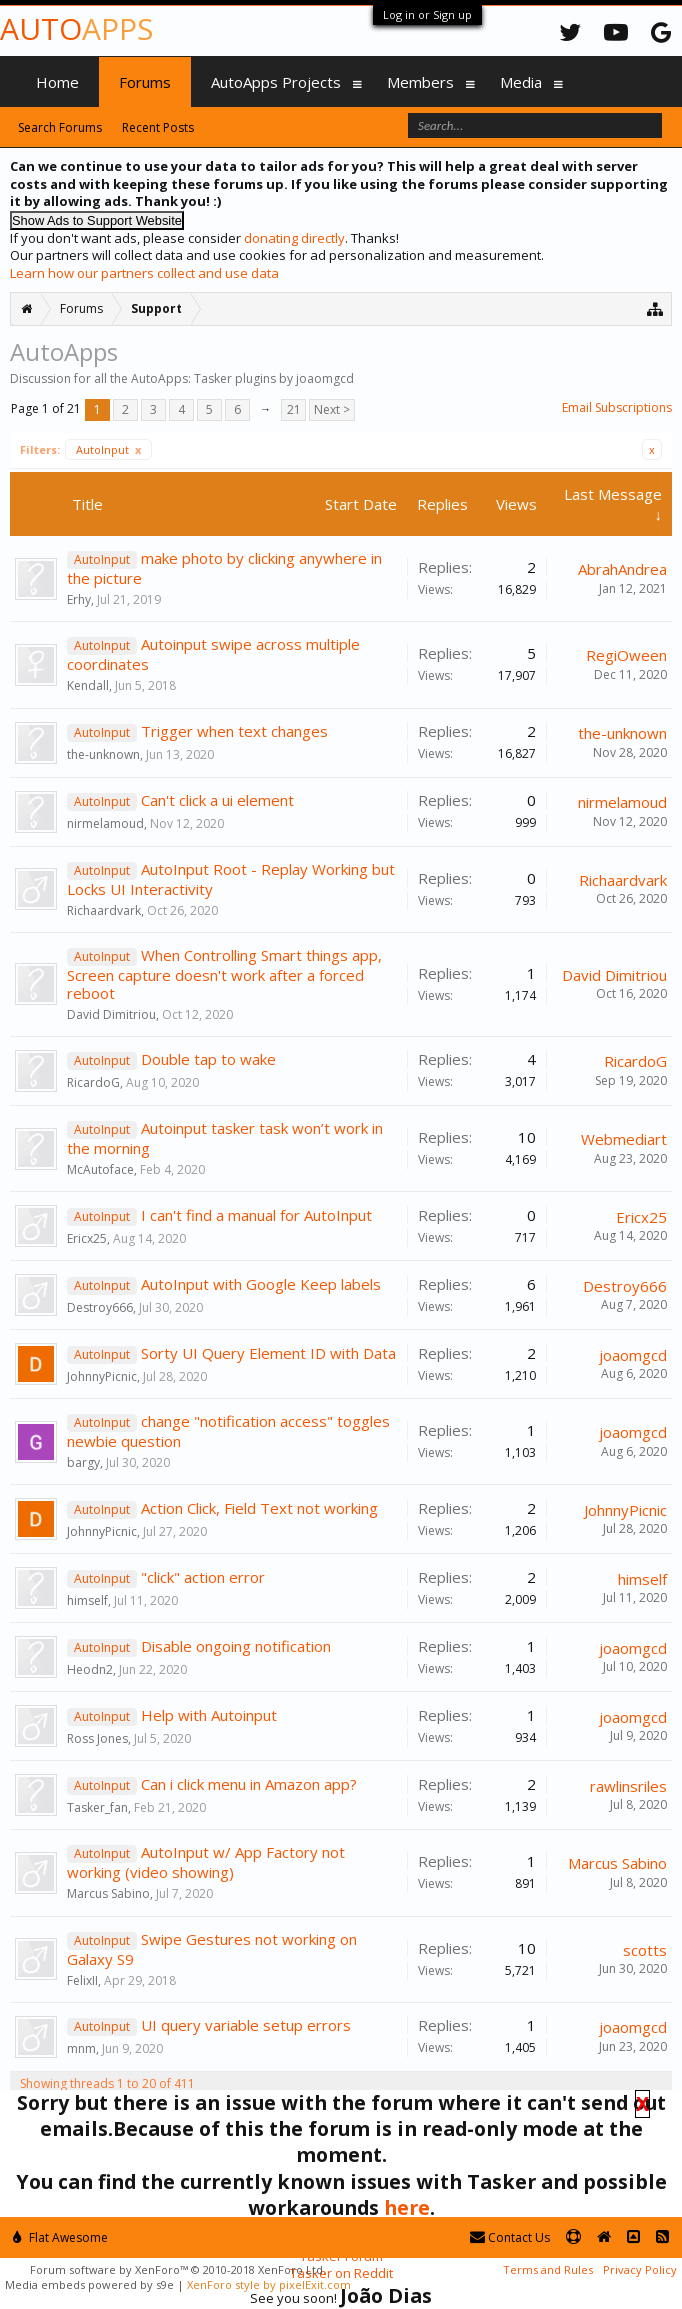 This screenshot has height=2309, width=682. Describe the element at coordinates (294, 238) in the screenshot. I see `donating directly` at that location.